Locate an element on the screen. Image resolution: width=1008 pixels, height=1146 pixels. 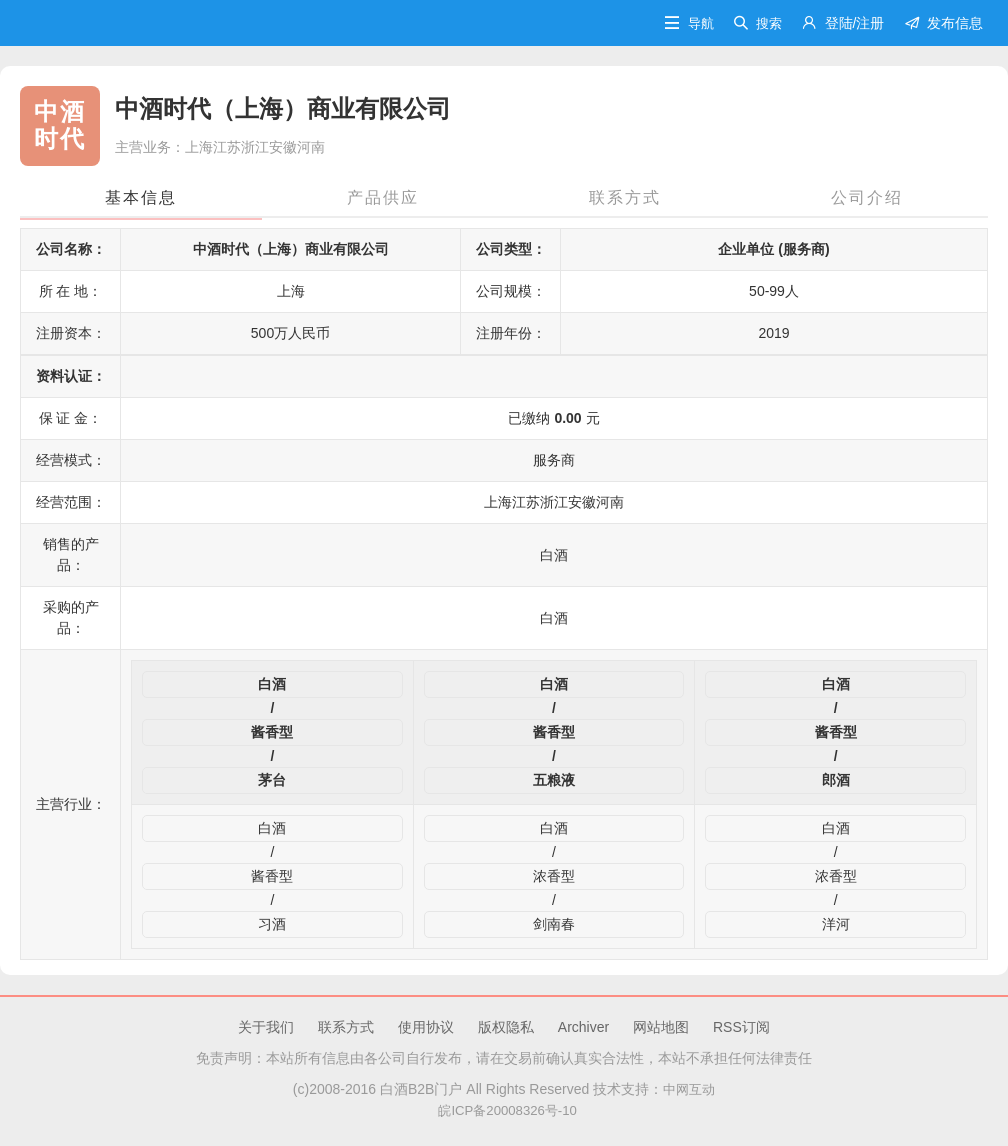
使用协议 is located at coordinates (426, 1027).